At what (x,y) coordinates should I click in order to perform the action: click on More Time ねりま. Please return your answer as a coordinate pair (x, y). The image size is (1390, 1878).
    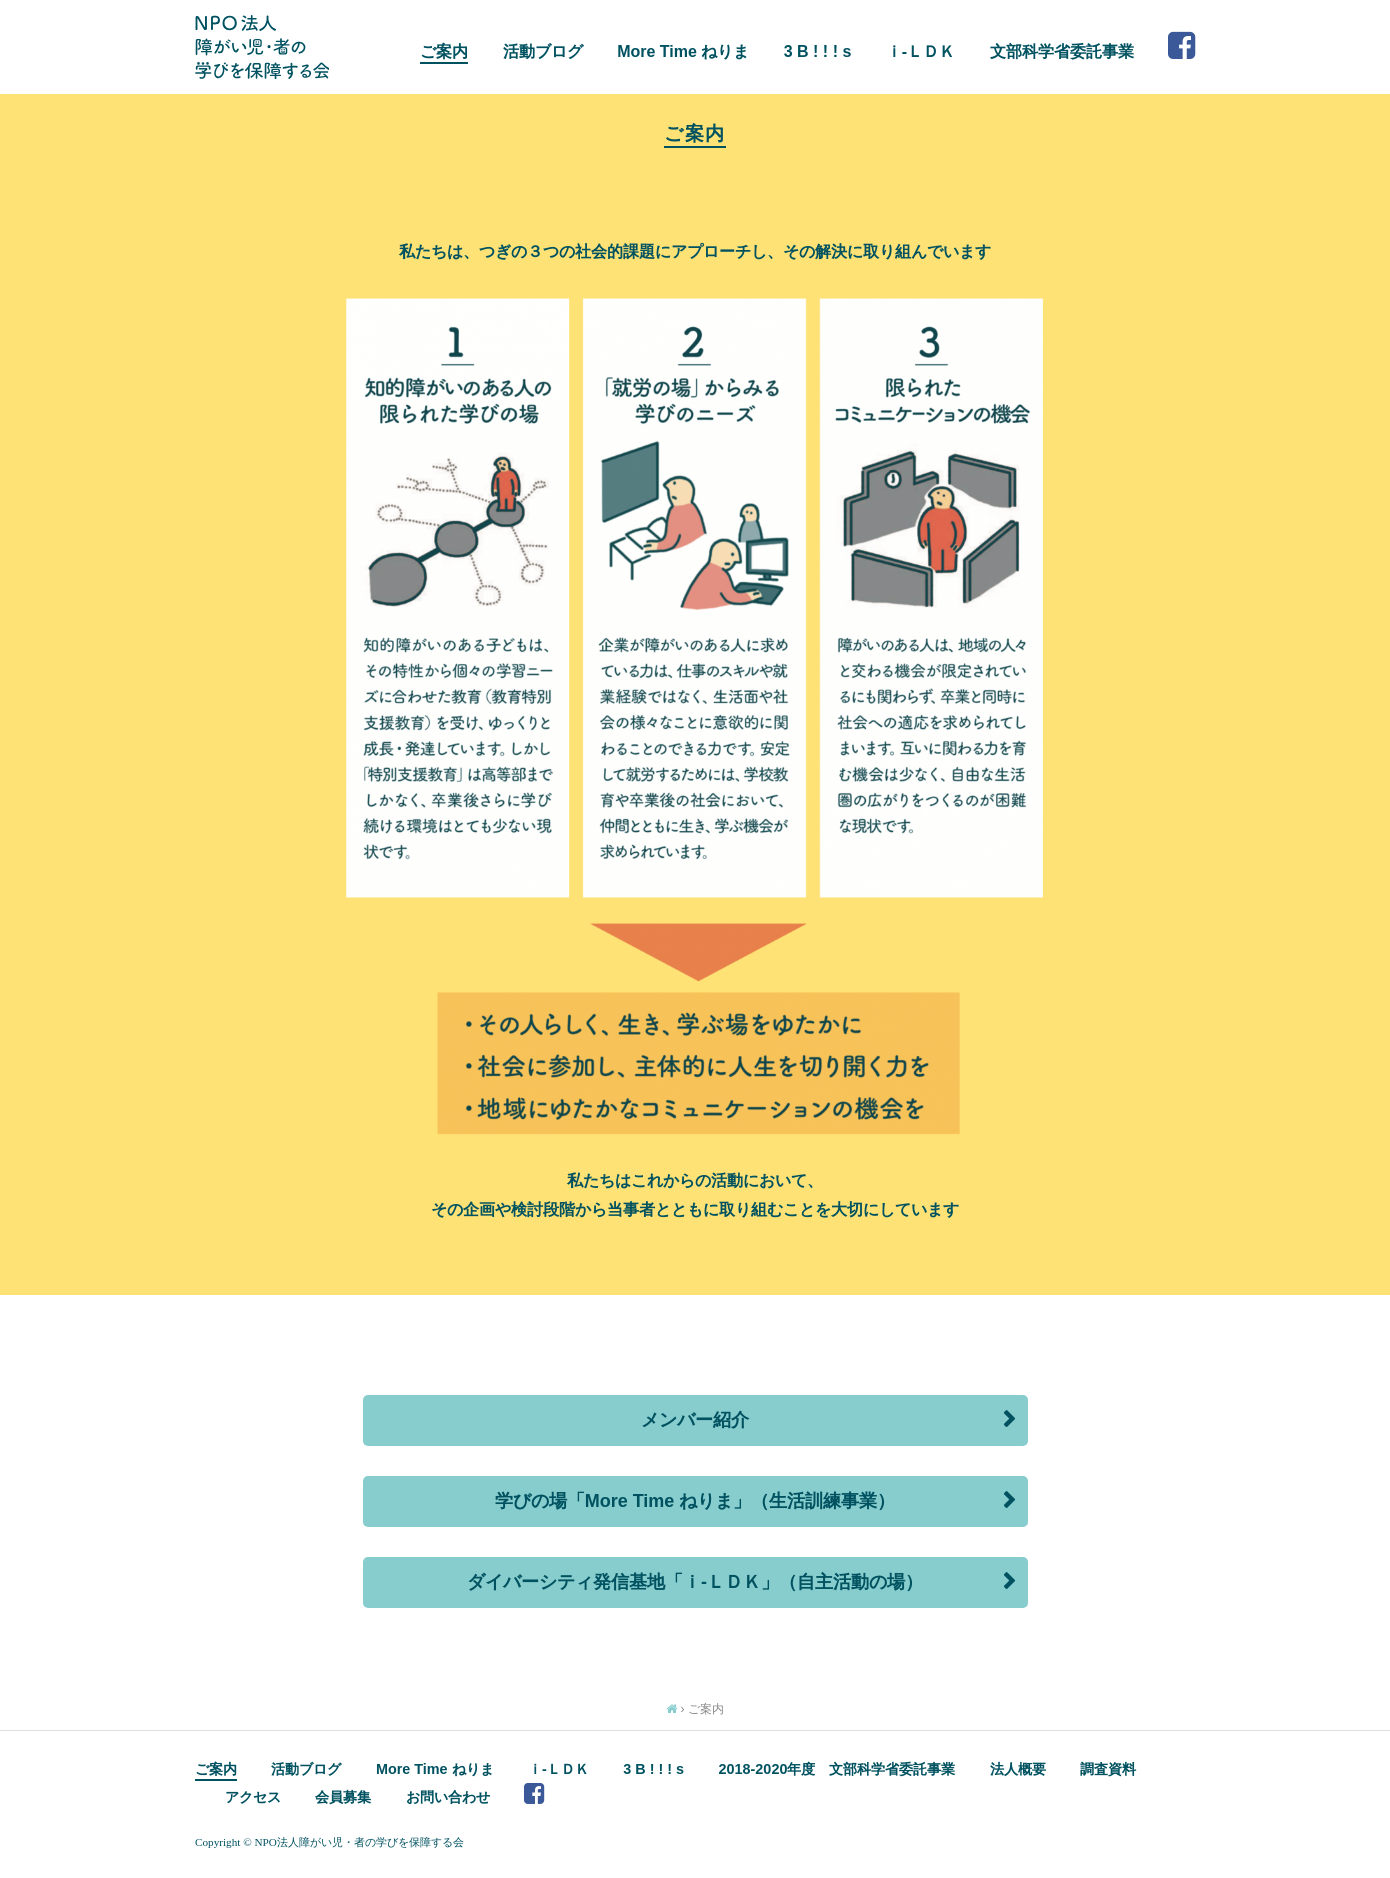
    Looking at the image, I should click on (683, 51).